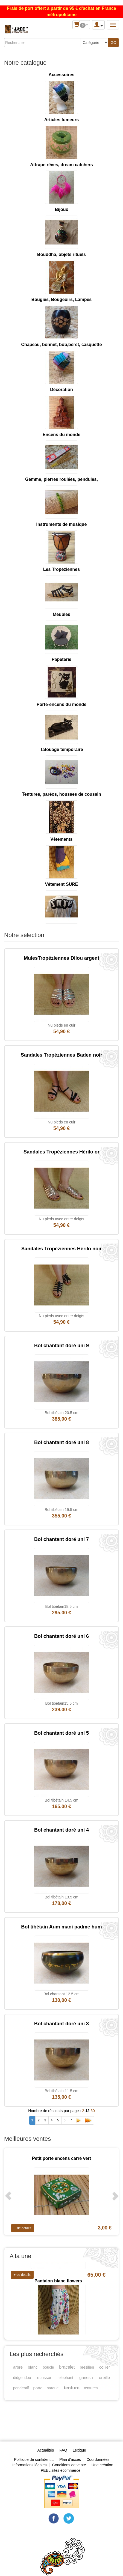 Image resolution: width=123 pixels, height=2576 pixels. I want to click on Politique de confident..., so click(34, 2459).